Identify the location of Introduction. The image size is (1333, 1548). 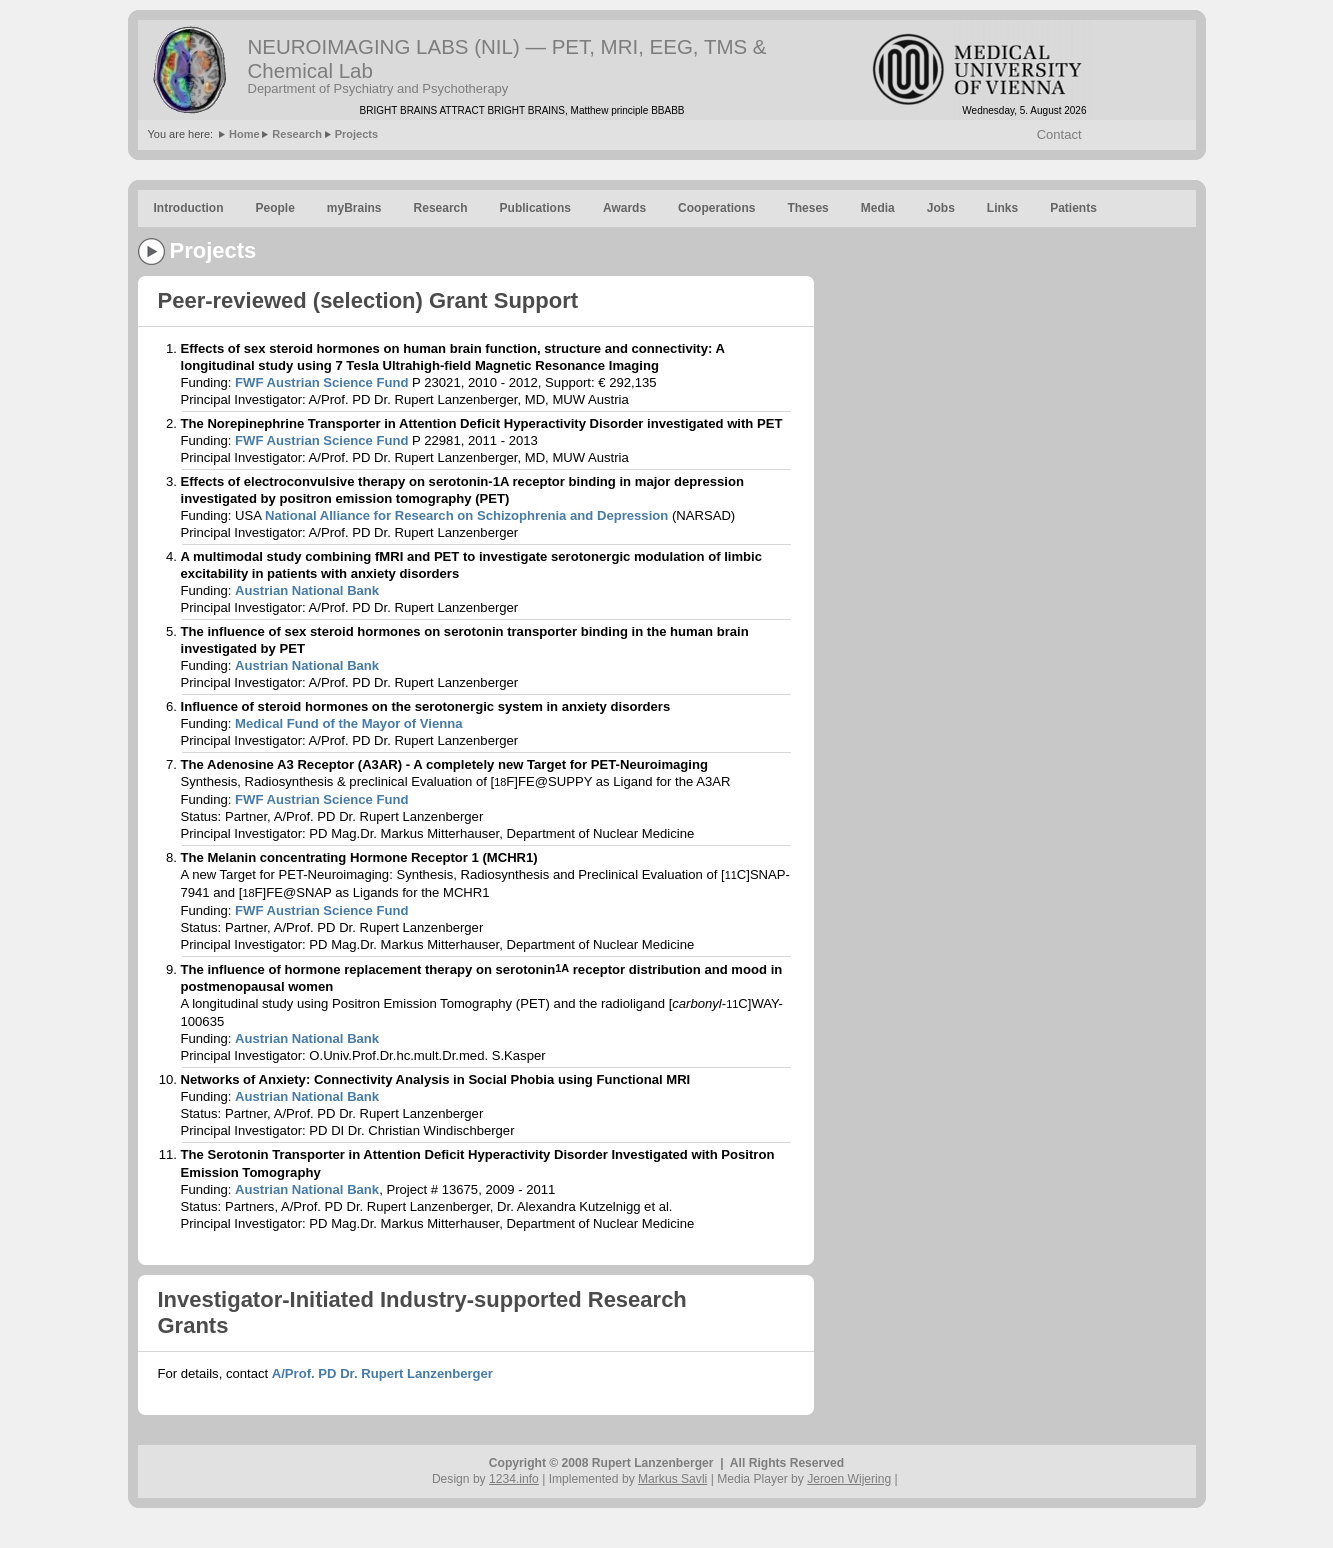
(189, 208).